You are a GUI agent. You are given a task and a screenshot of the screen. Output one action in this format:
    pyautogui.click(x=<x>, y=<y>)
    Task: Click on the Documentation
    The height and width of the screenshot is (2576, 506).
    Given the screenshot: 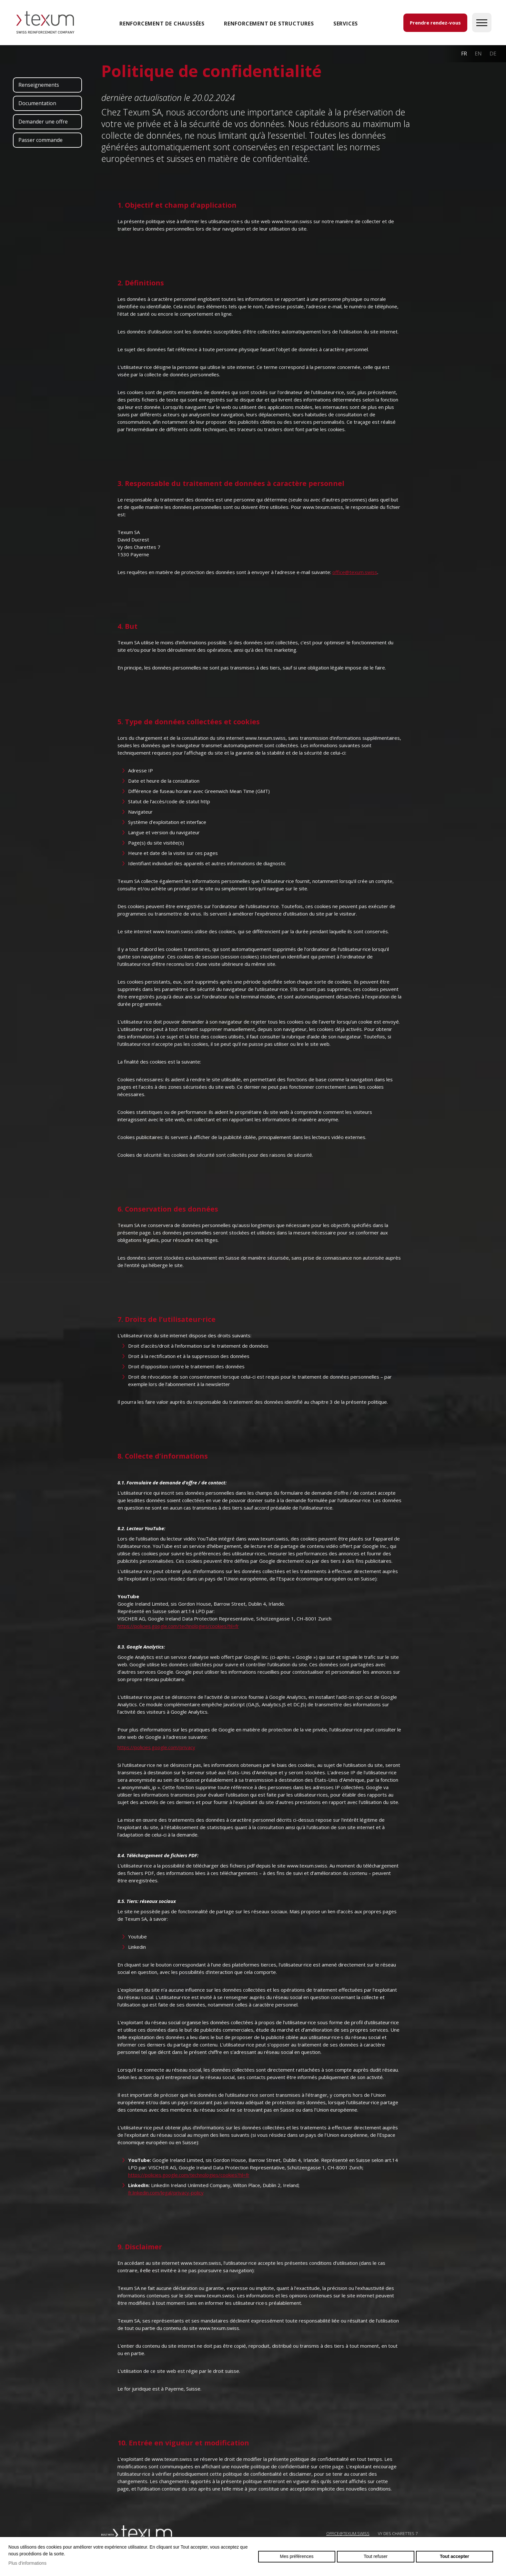 What is the action you would take?
    pyautogui.click(x=37, y=103)
    